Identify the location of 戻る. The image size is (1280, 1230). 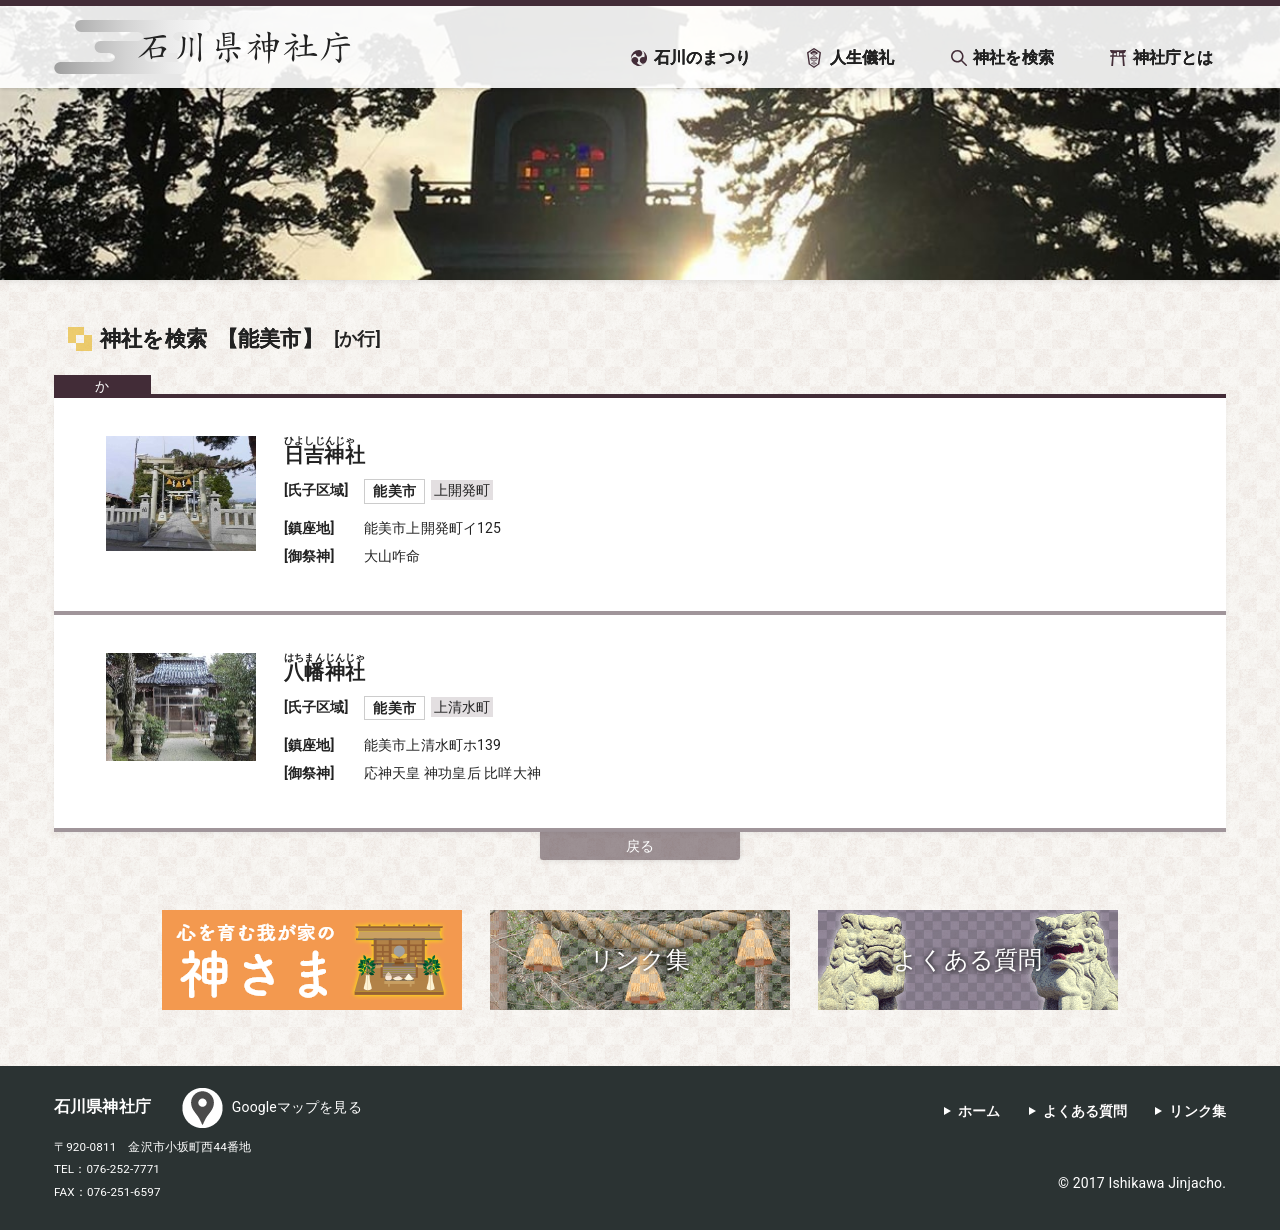
(640, 846).